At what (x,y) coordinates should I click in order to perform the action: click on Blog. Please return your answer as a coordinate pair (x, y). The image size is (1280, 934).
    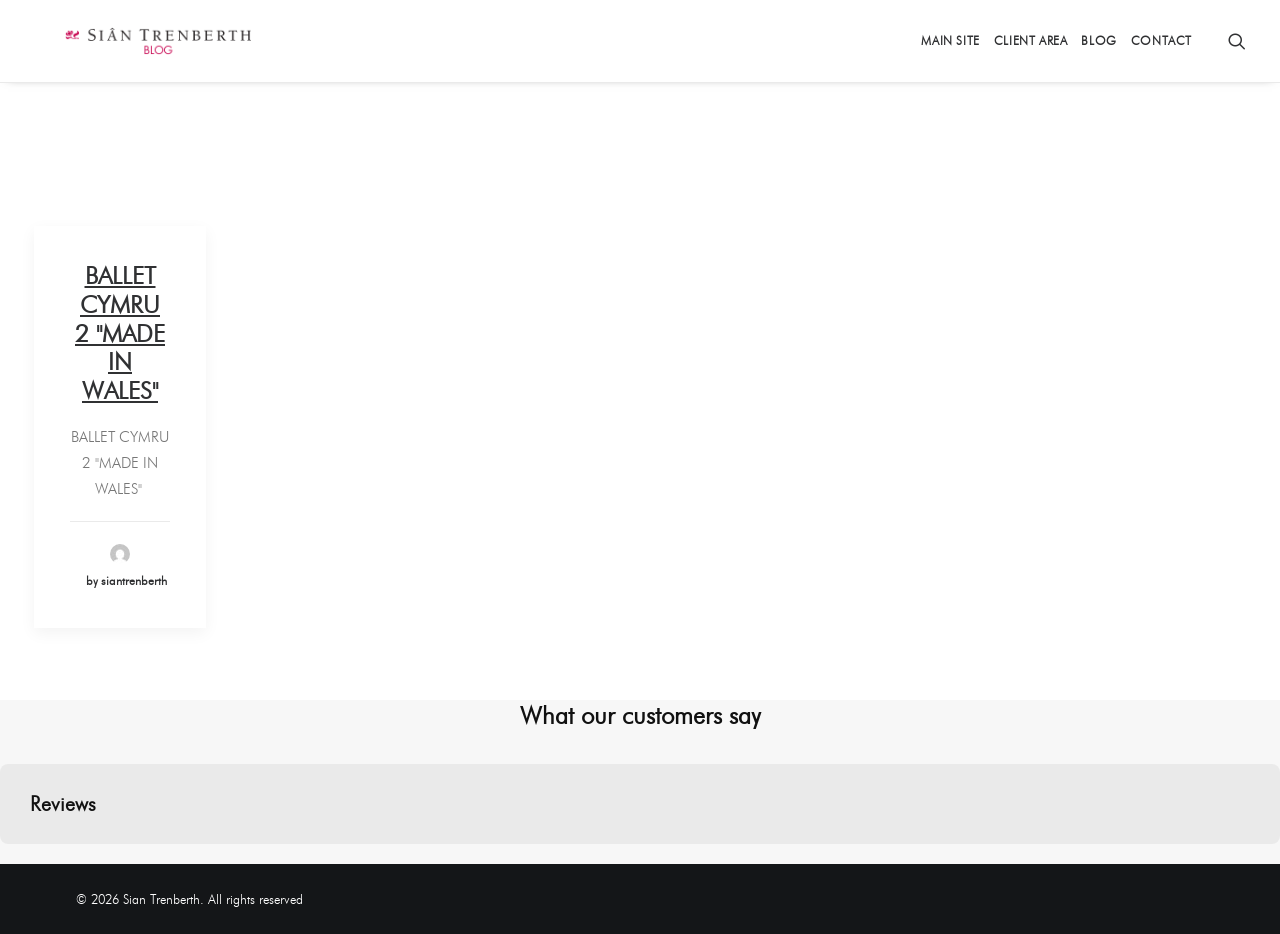
    Looking at the image, I should click on (1098, 40).